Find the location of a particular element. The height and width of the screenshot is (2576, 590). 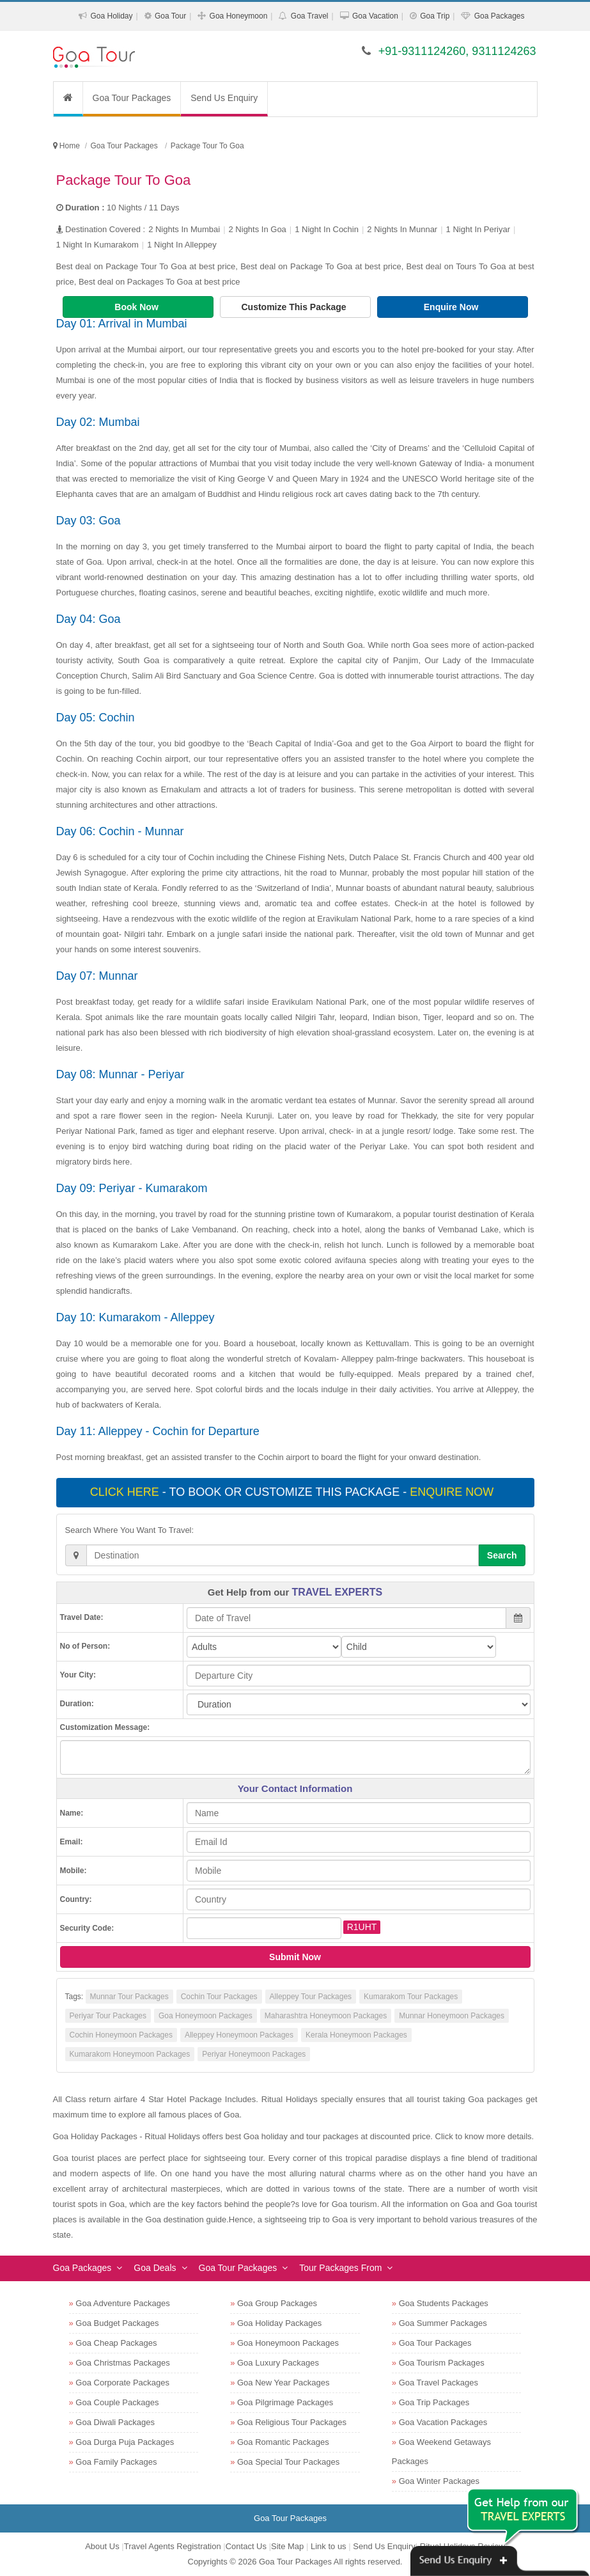

Alleppey Honeymoon Packages is located at coordinates (239, 2034).